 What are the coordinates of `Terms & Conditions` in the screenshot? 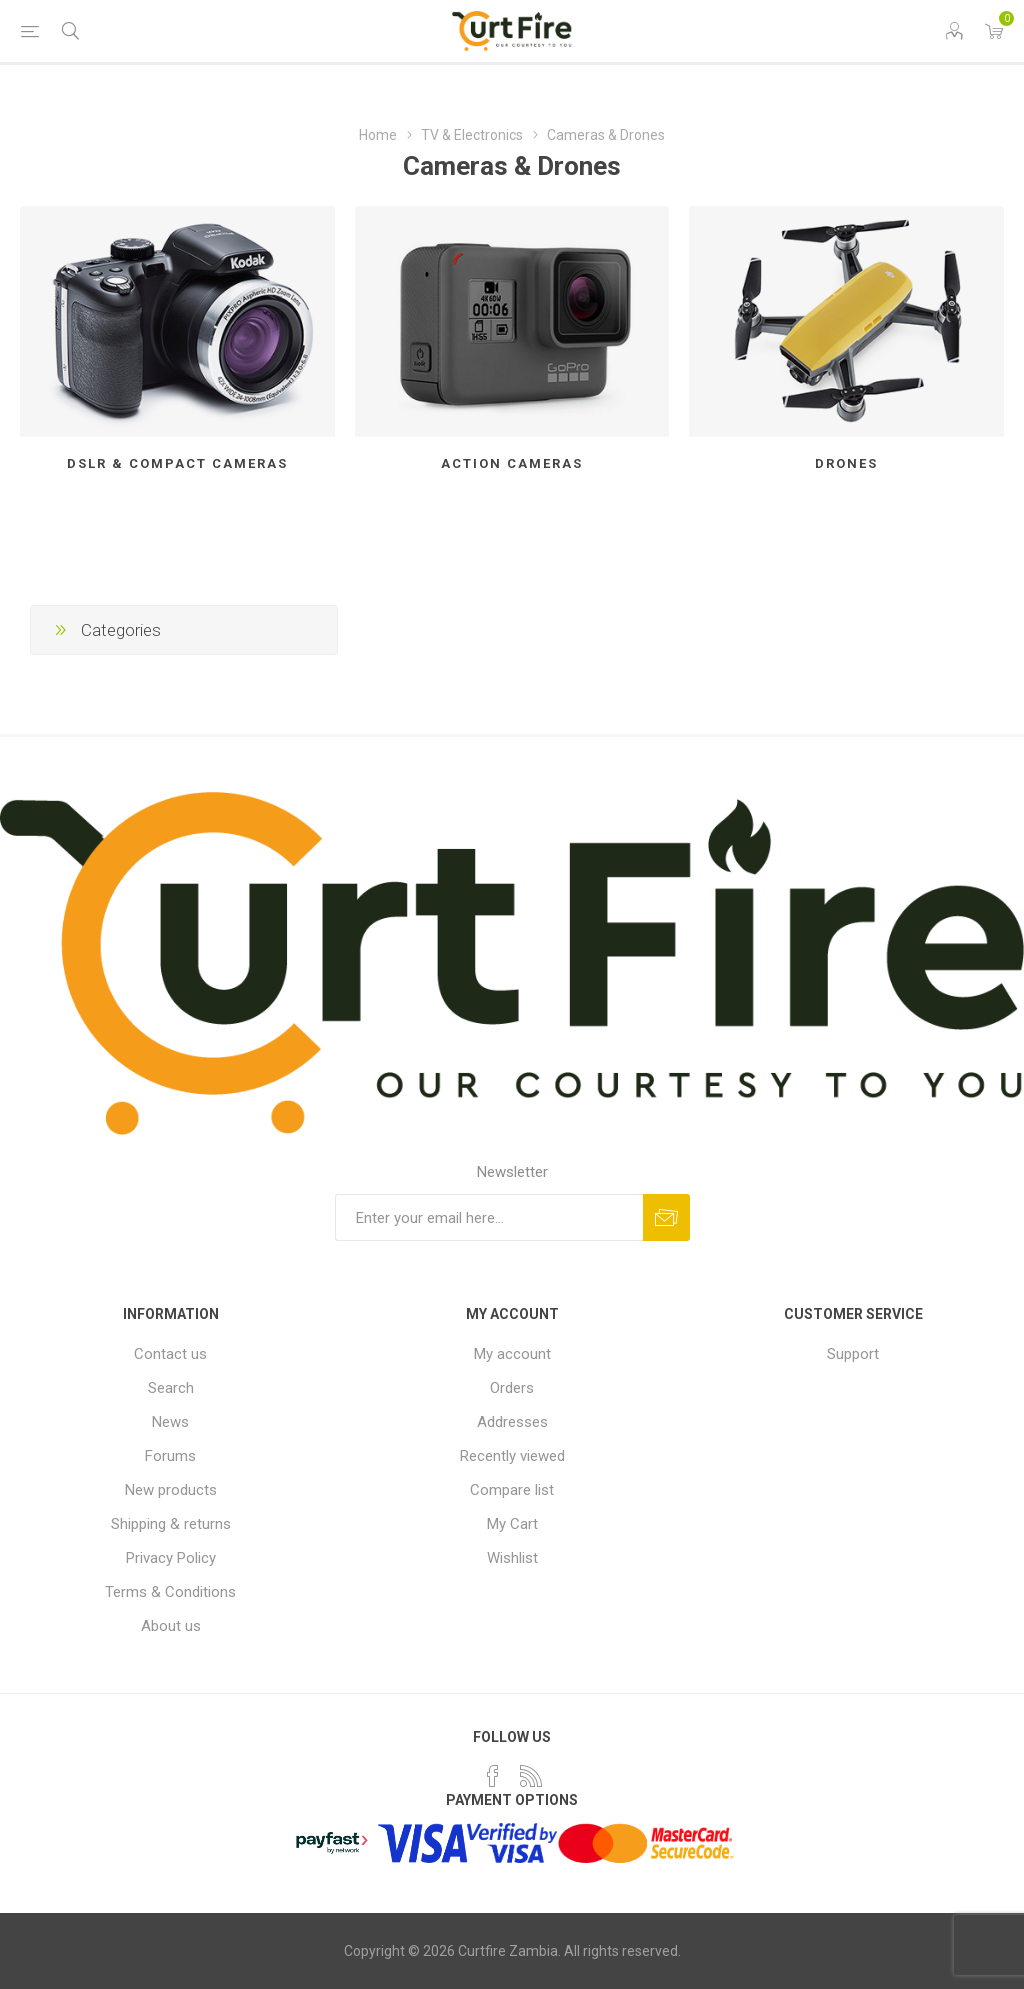 It's located at (170, 1592).